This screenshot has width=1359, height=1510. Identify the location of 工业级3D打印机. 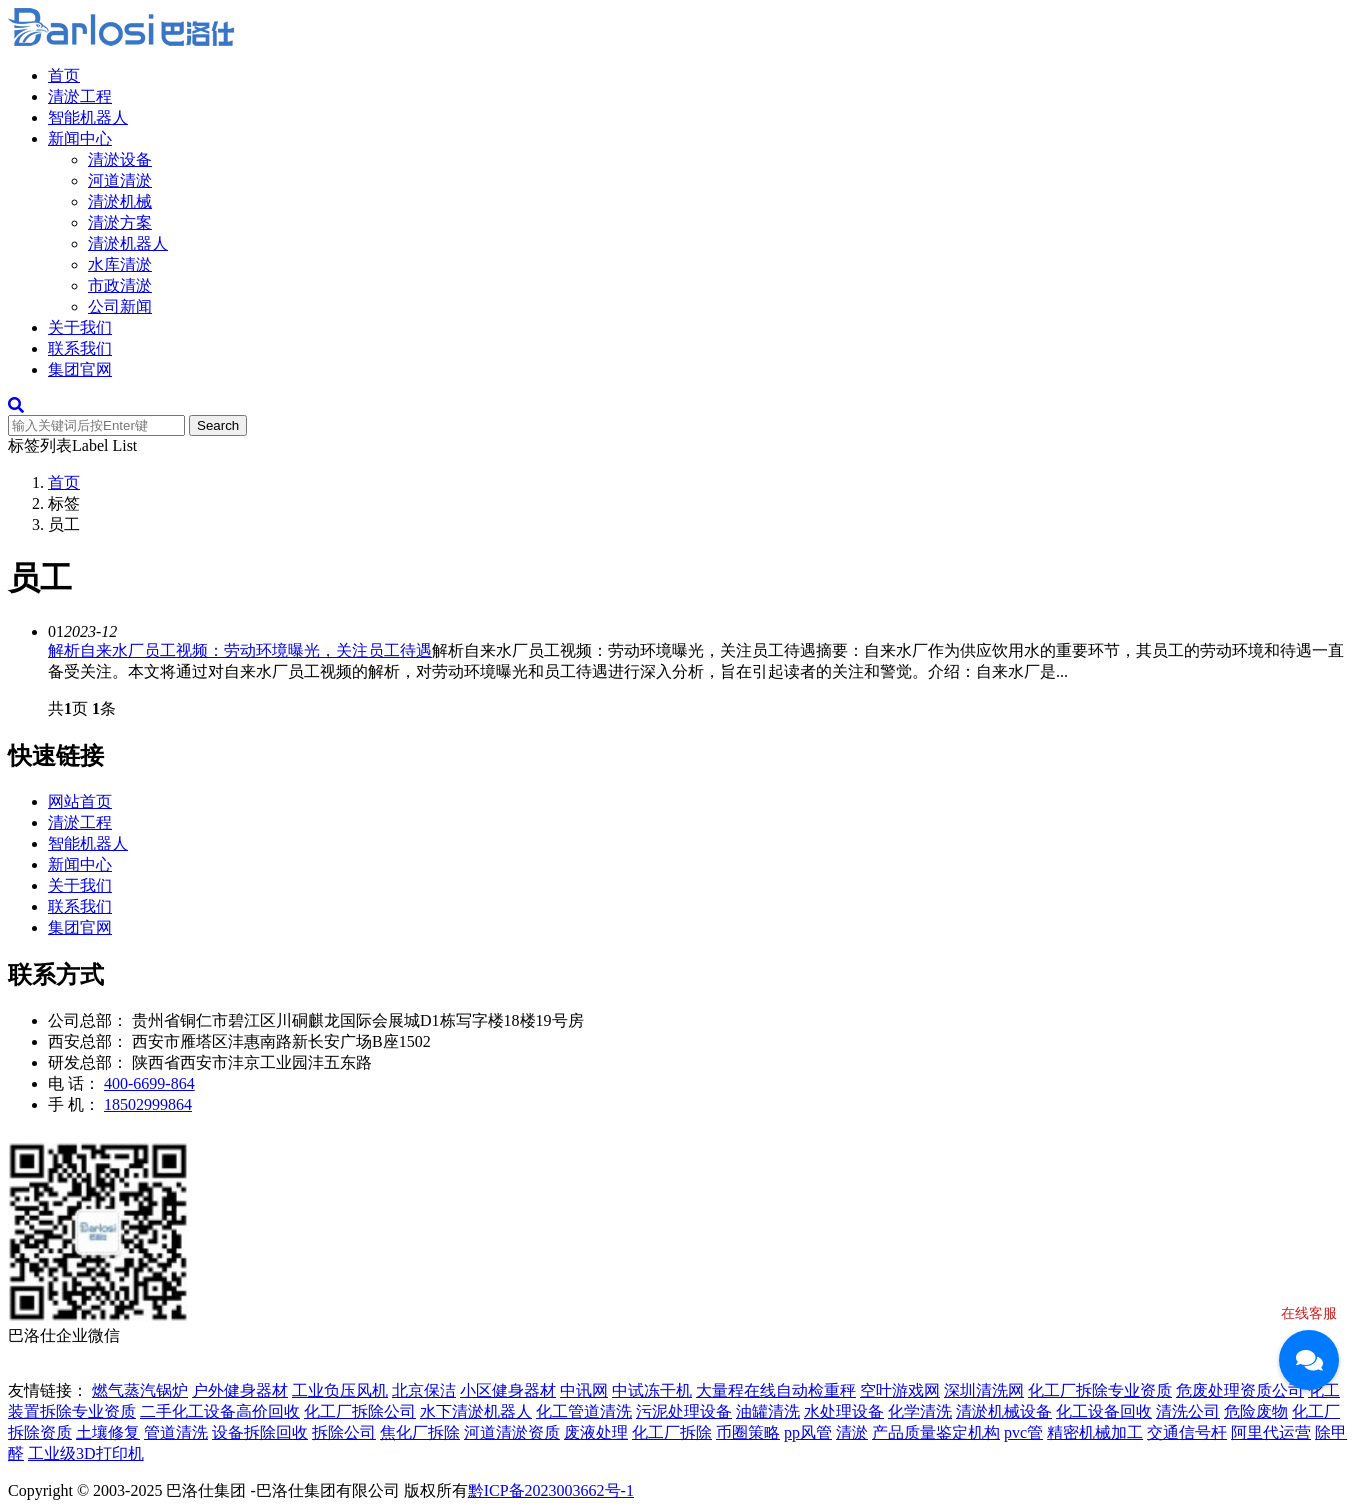
(86, 1453).